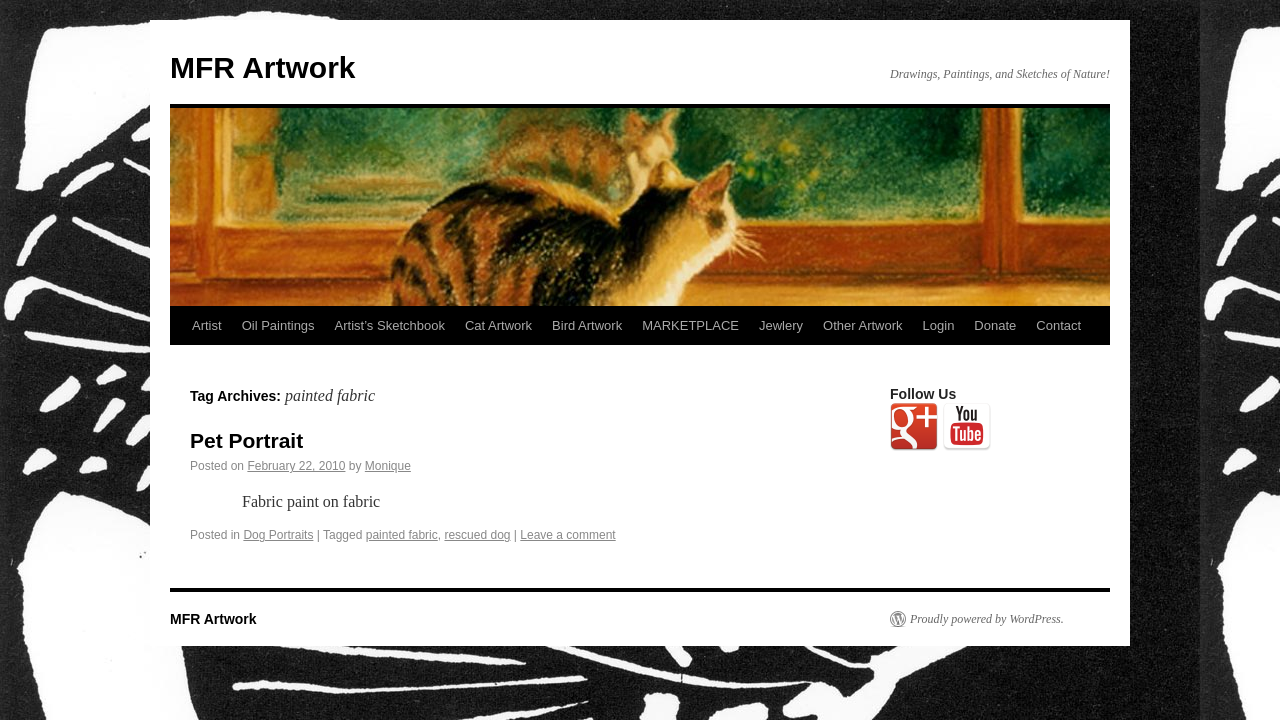 The width and height of the screenshot is (1280, 720). Describe the element at coordinates (567, 535) in the screenshot. I see `Leave a comment` at that location.